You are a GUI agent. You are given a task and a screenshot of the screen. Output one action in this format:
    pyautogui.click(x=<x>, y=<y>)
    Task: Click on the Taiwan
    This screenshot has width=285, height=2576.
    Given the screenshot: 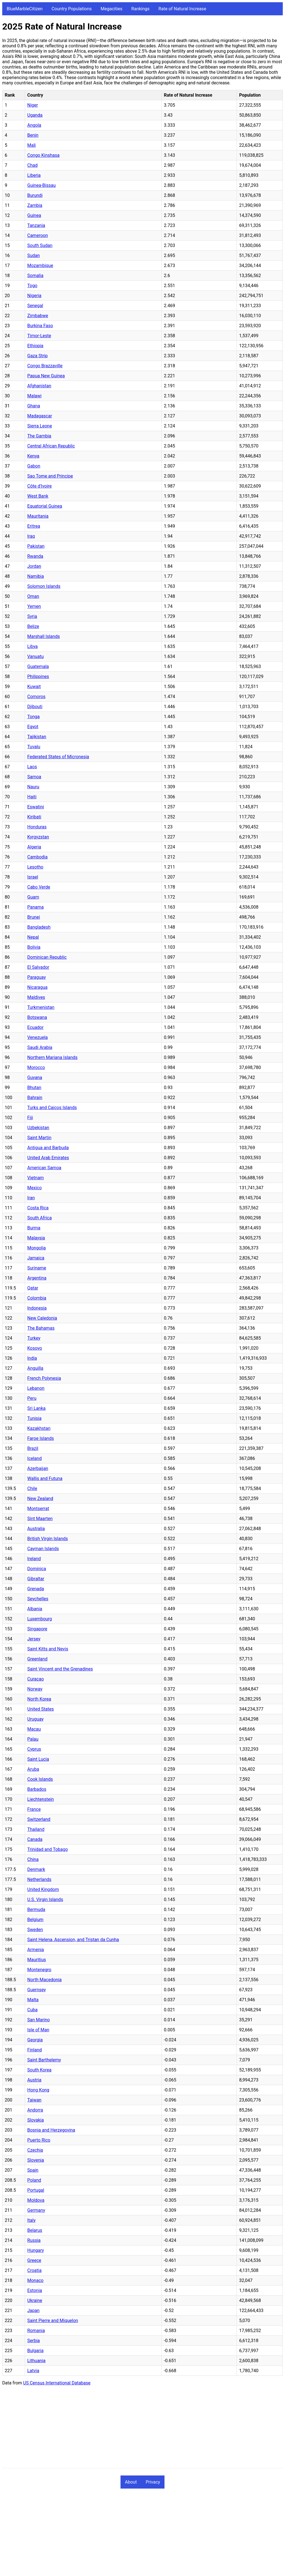 What is the action you would take?
    pyautogui.click(x=34, y=2100)
    